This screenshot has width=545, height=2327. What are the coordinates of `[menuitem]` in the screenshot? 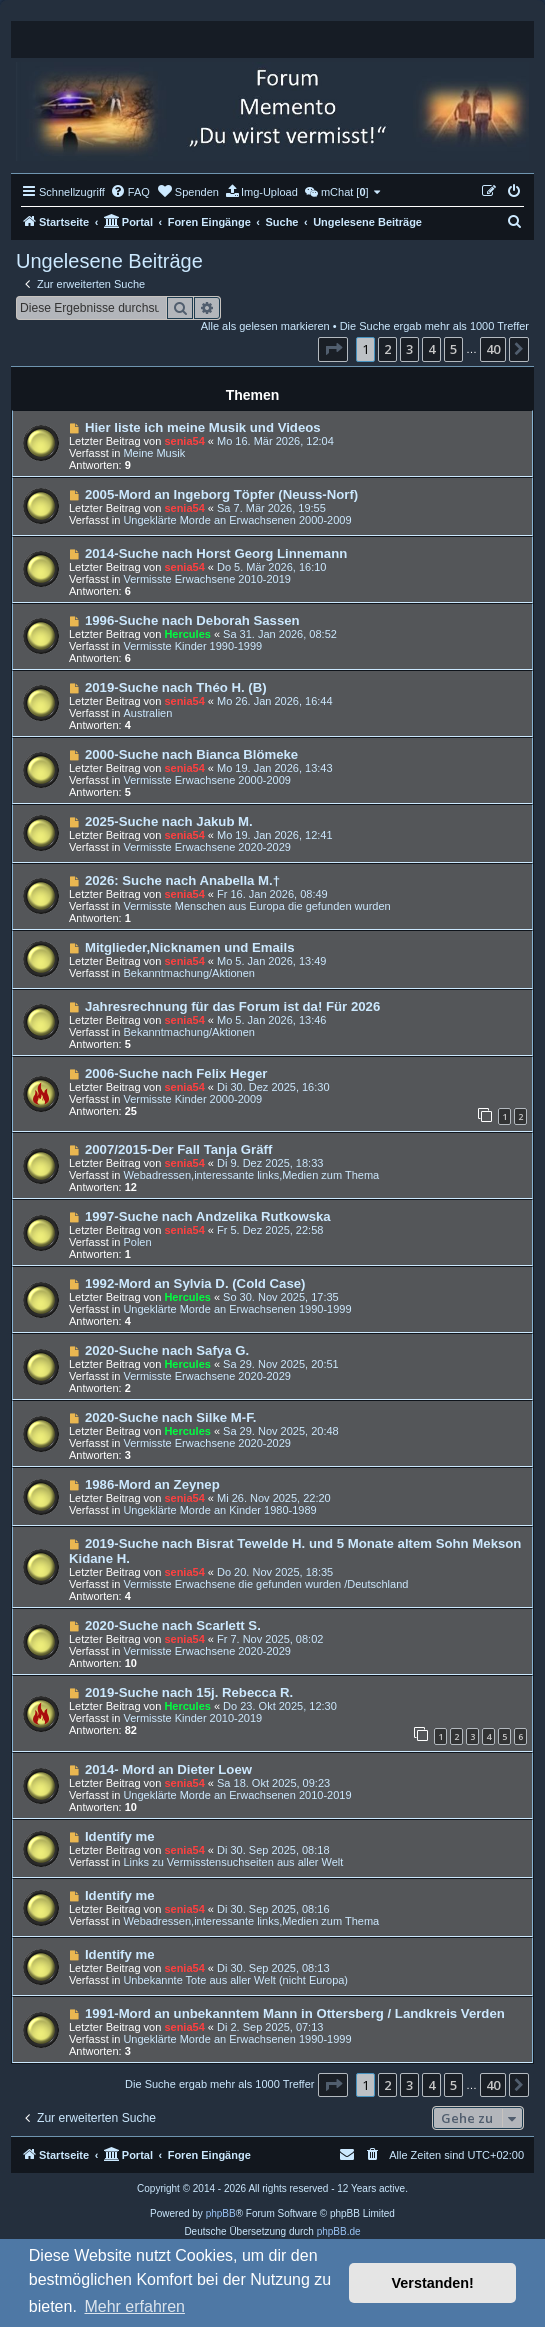 It's located at (130, 192).